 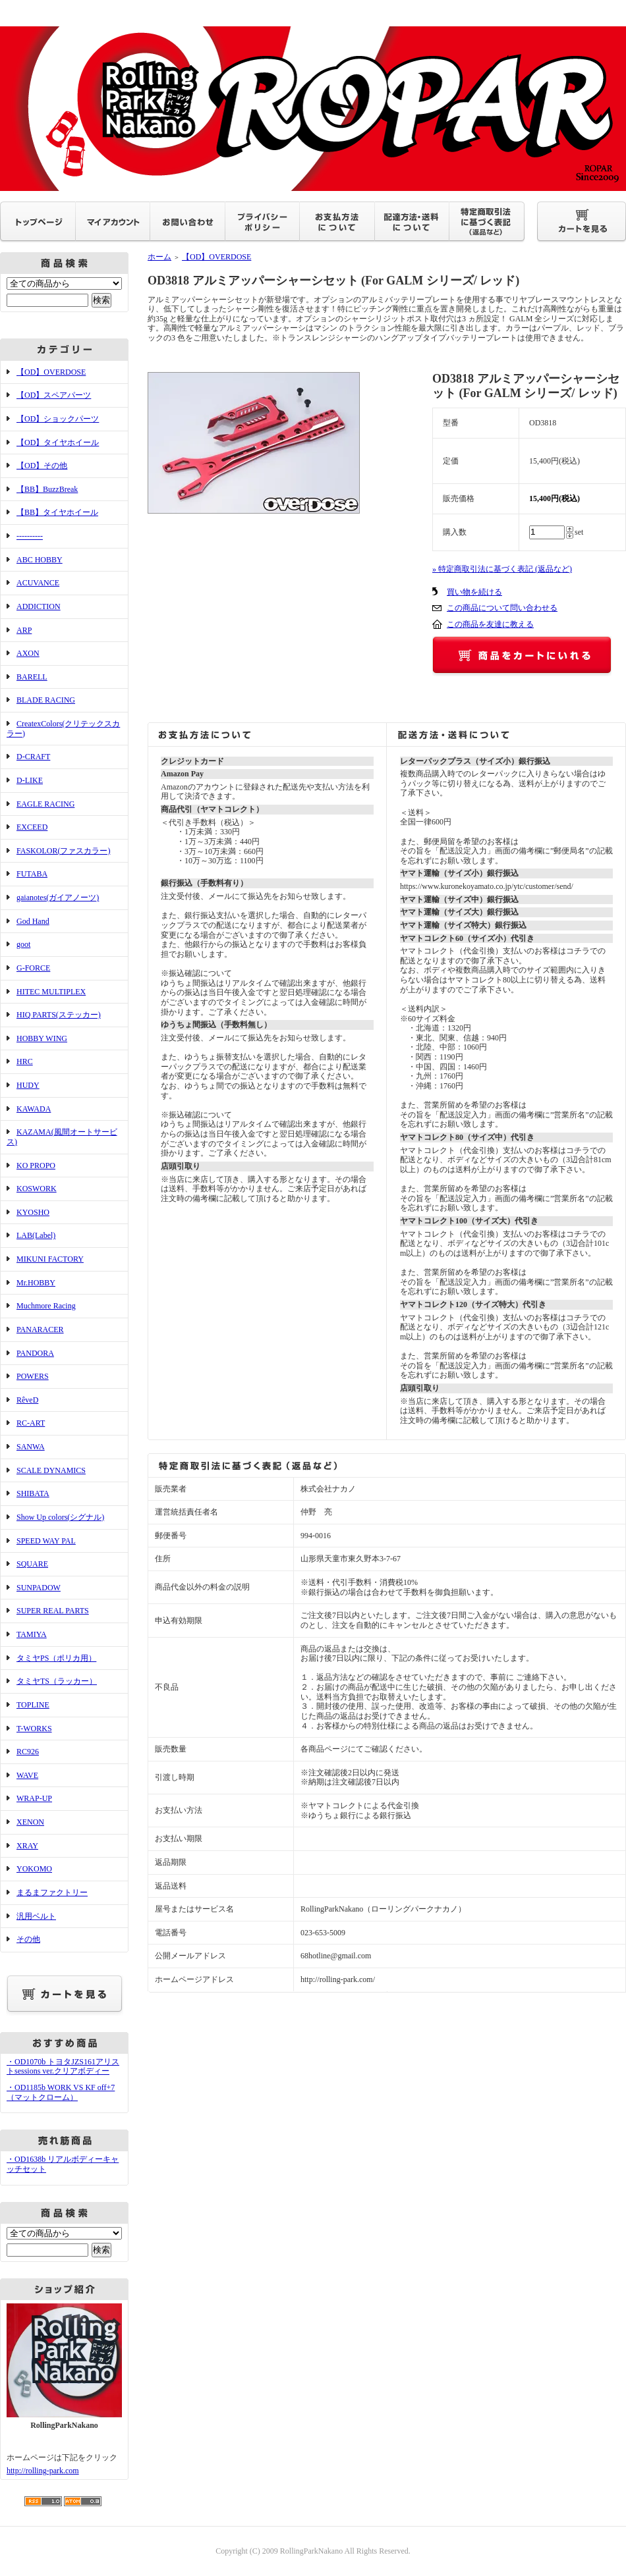 What do you see at coordinates (41, 1038) in the screenshot?
I see `HOBBY WING` at bounding box center [41, 1038].